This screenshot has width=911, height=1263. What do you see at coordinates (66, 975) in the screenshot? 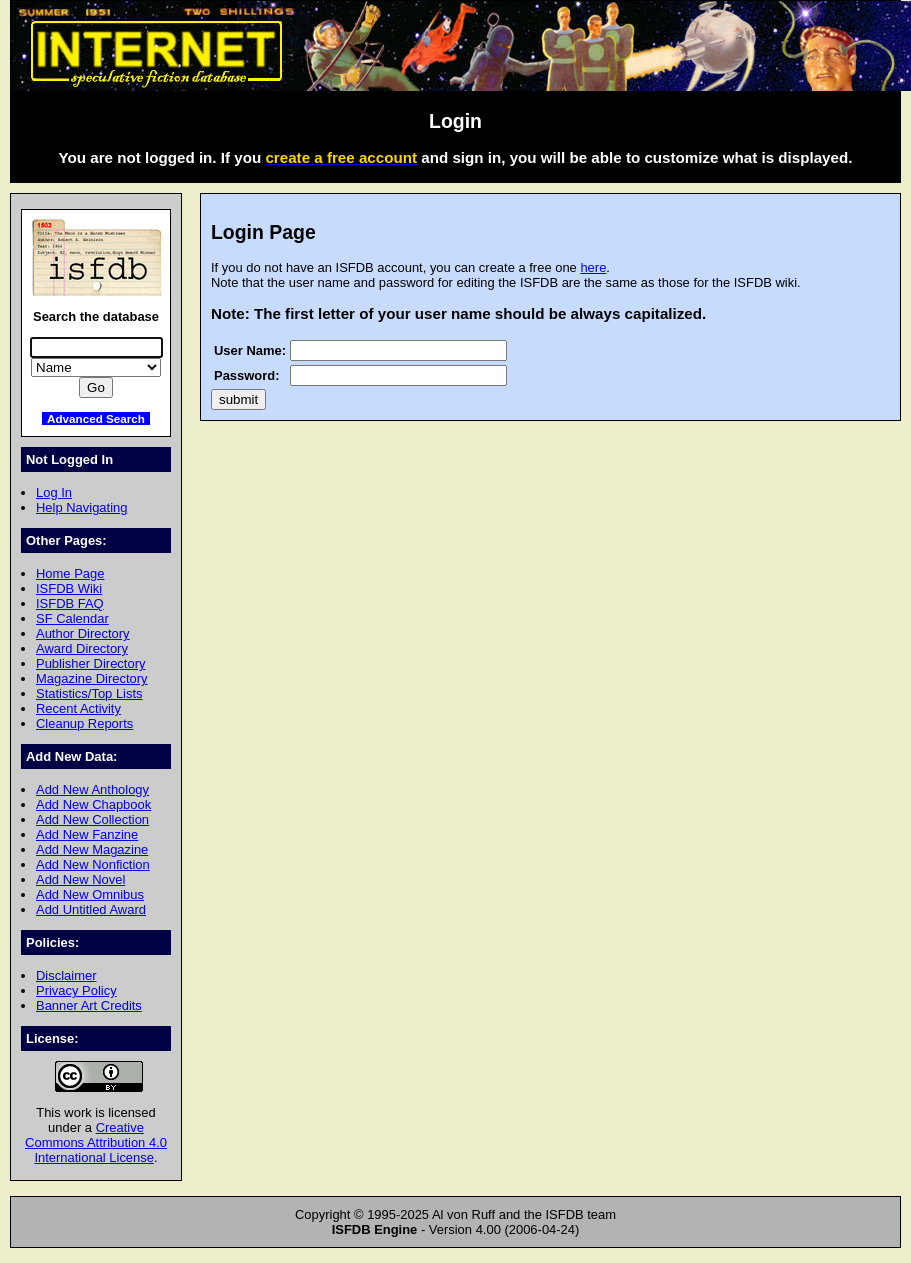
I see `Disclaimer` at bounding box center [66, 975].